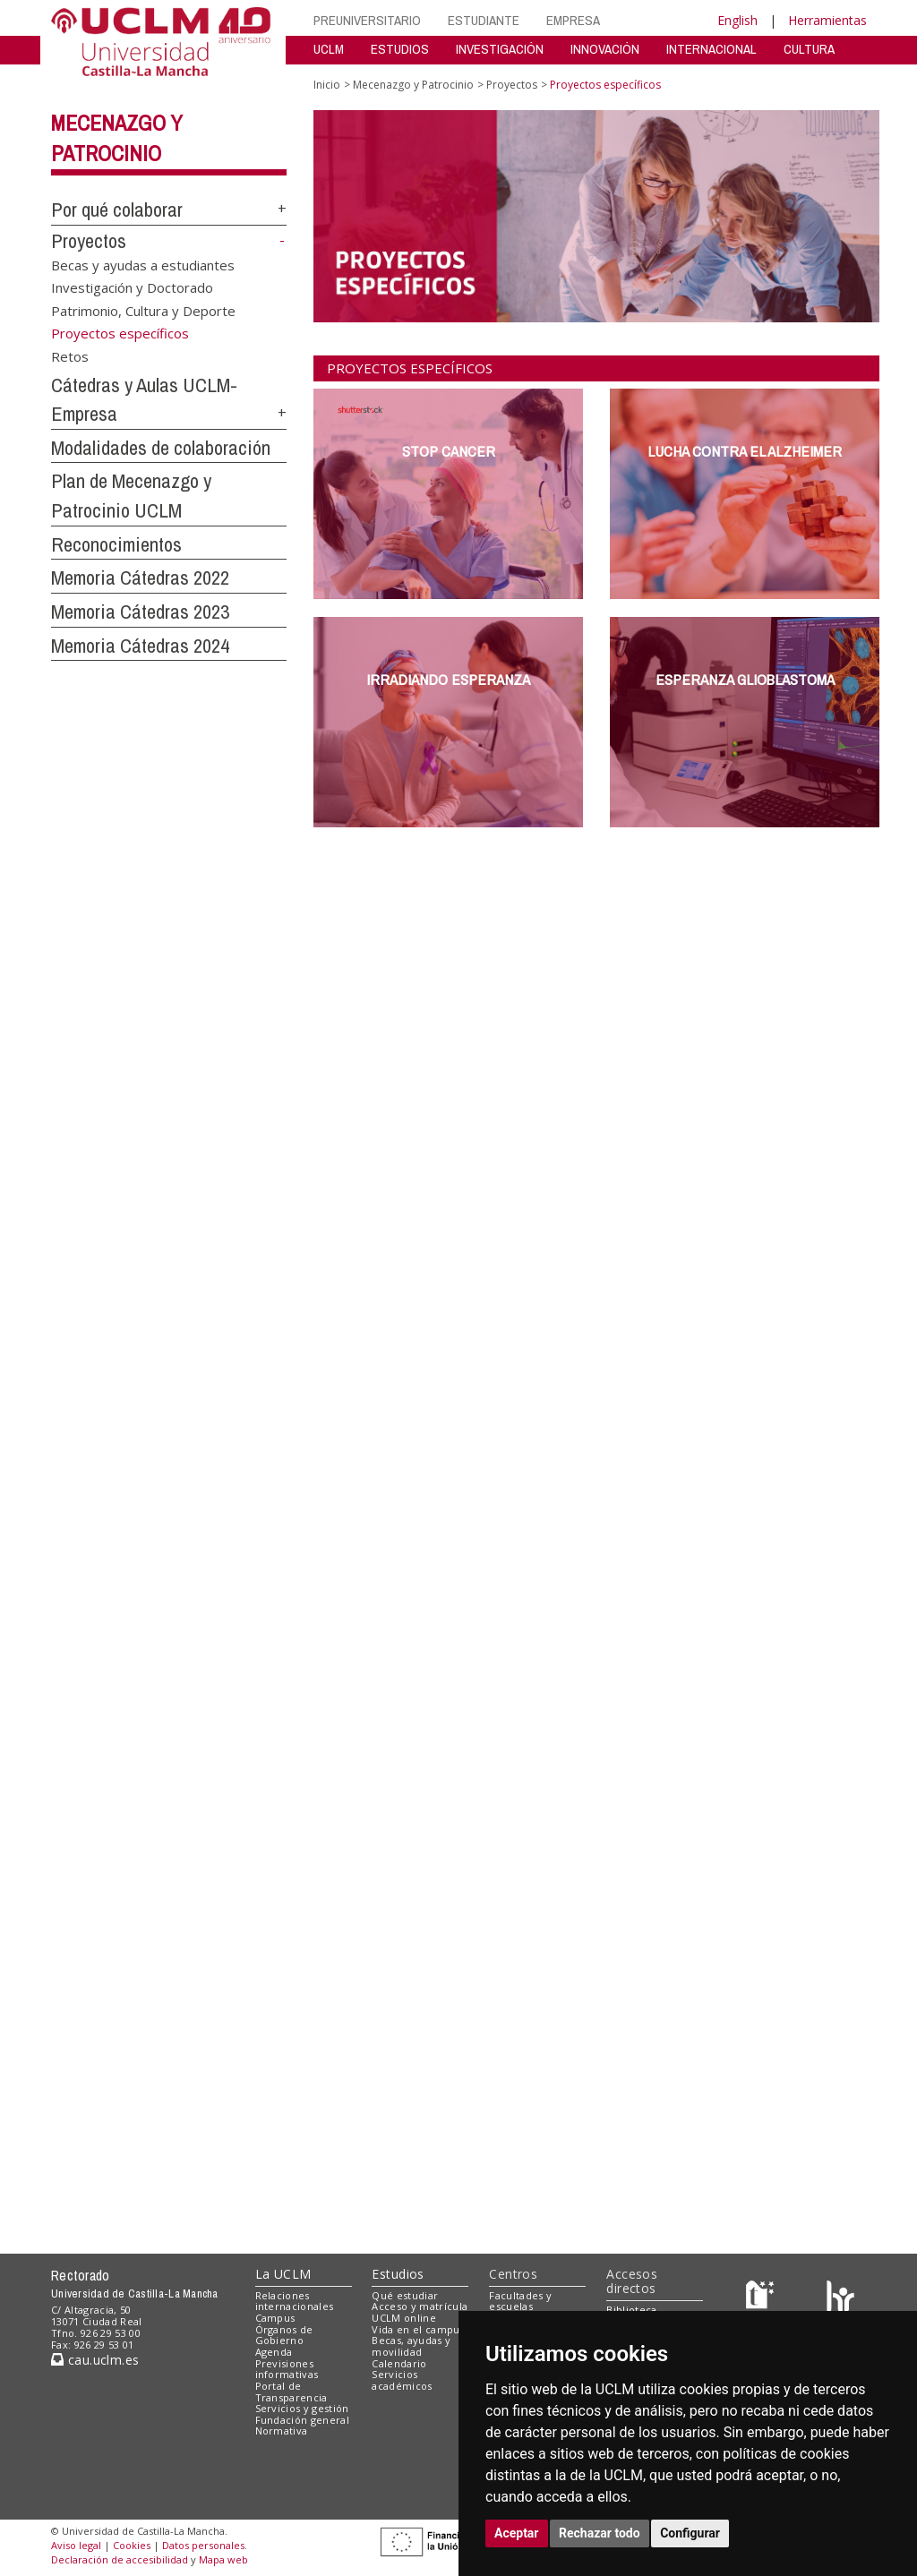  I want to click on Memoria Cátedras 2024, so click(140, 645).